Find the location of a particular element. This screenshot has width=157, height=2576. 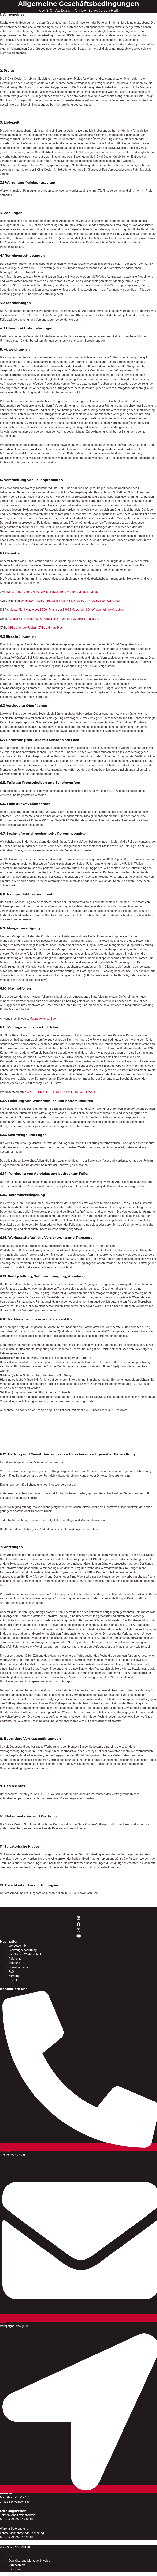

Oracal 3951 is located at coordinates (52, 619).